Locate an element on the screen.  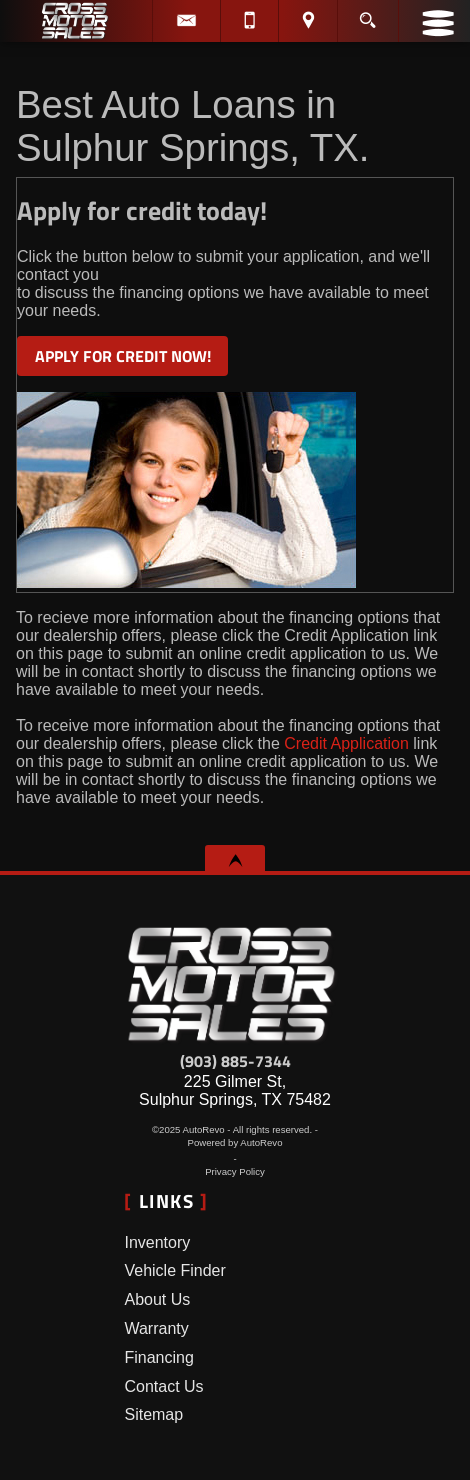
Contact Us is located at coordinates (163, 1386).